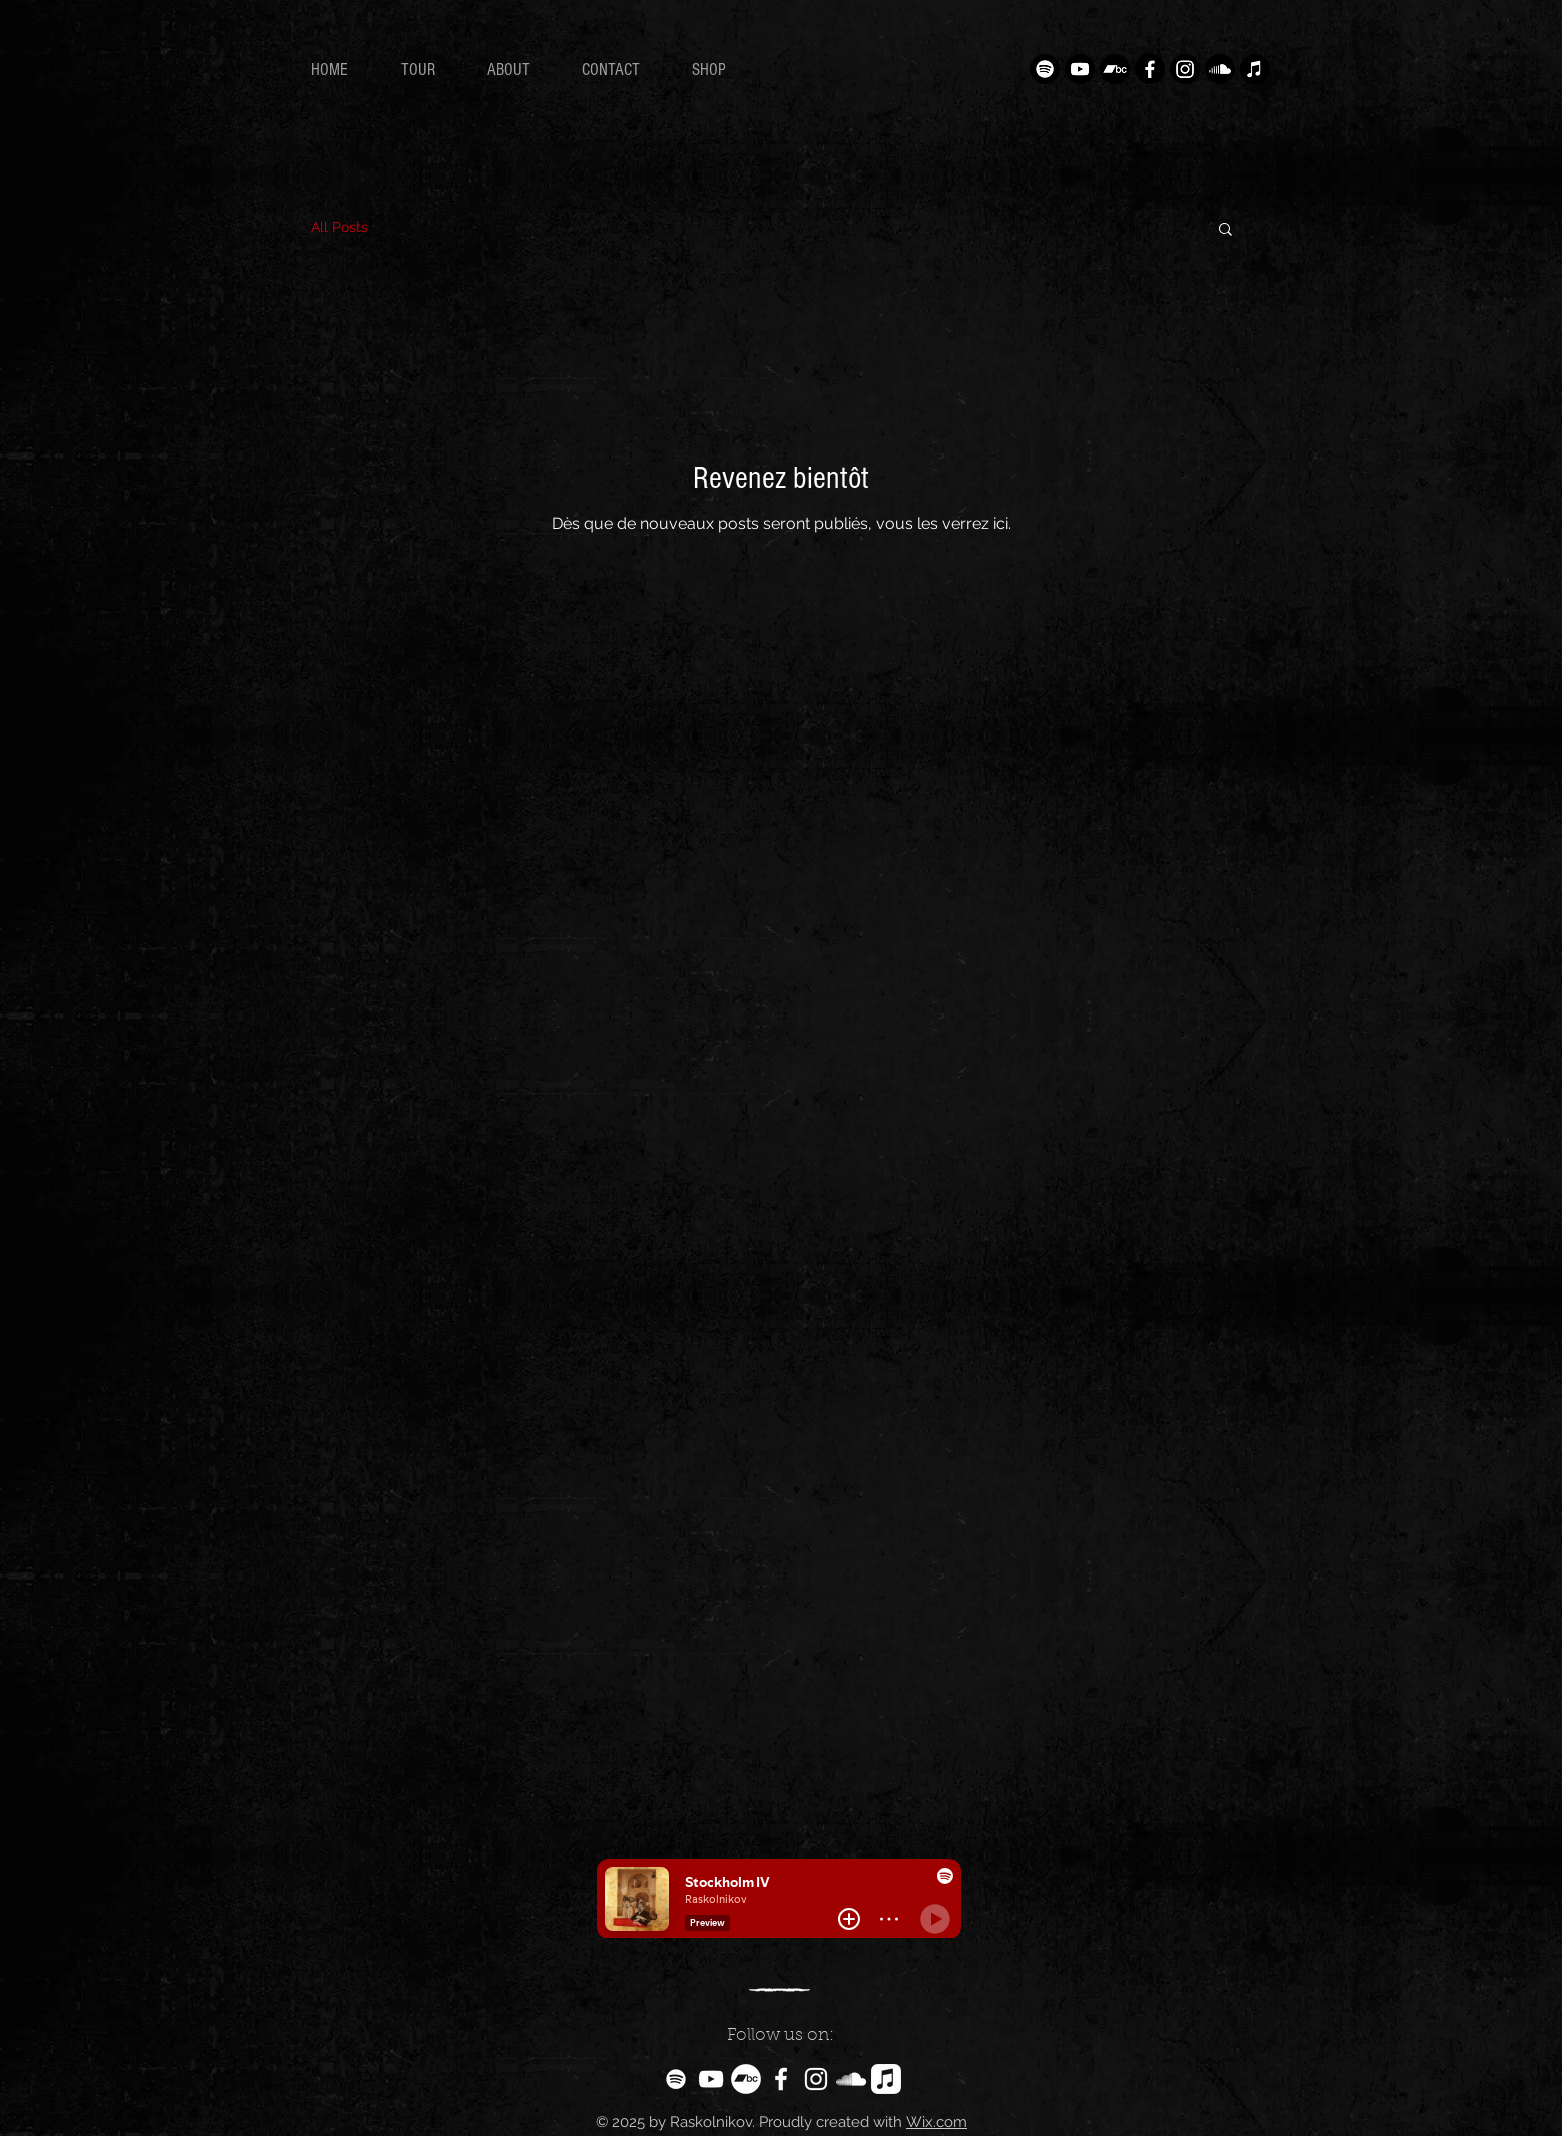 This screenshot has height=2136, width=1562. I want to click on [Instagram], so click(1185, 69).